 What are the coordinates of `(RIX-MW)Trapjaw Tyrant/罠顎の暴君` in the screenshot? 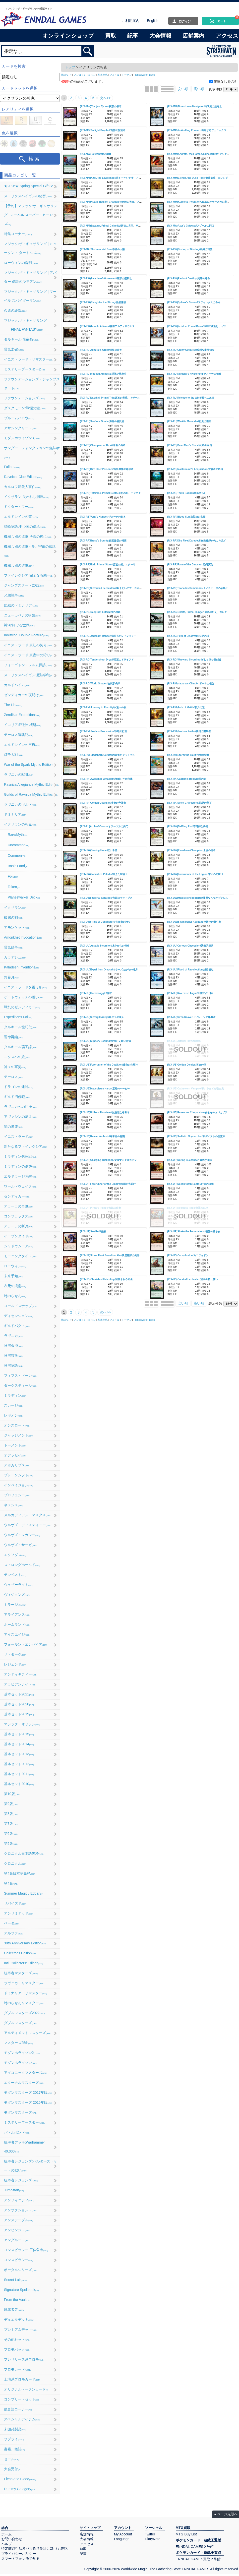 It's located at (100, 106).